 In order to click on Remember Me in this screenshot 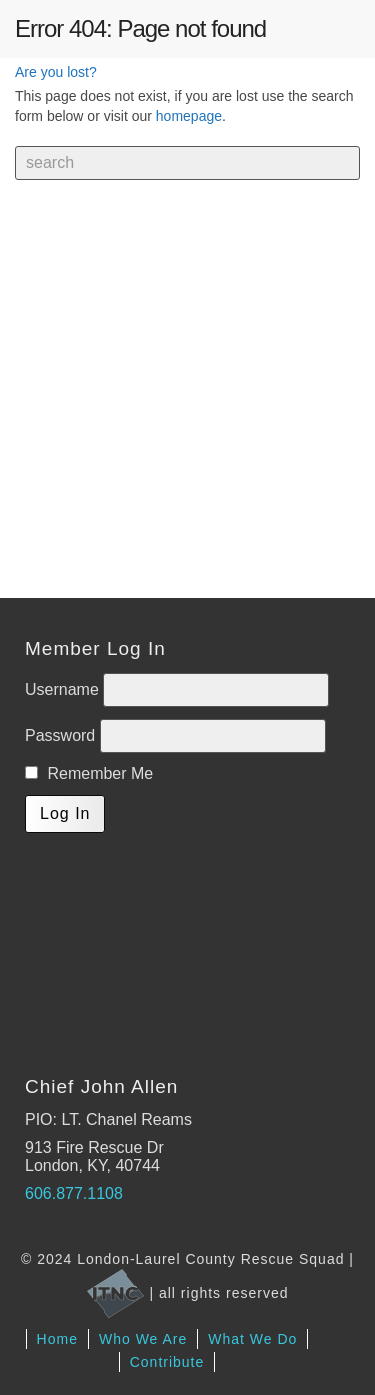, I will do `click(89, 773)`.